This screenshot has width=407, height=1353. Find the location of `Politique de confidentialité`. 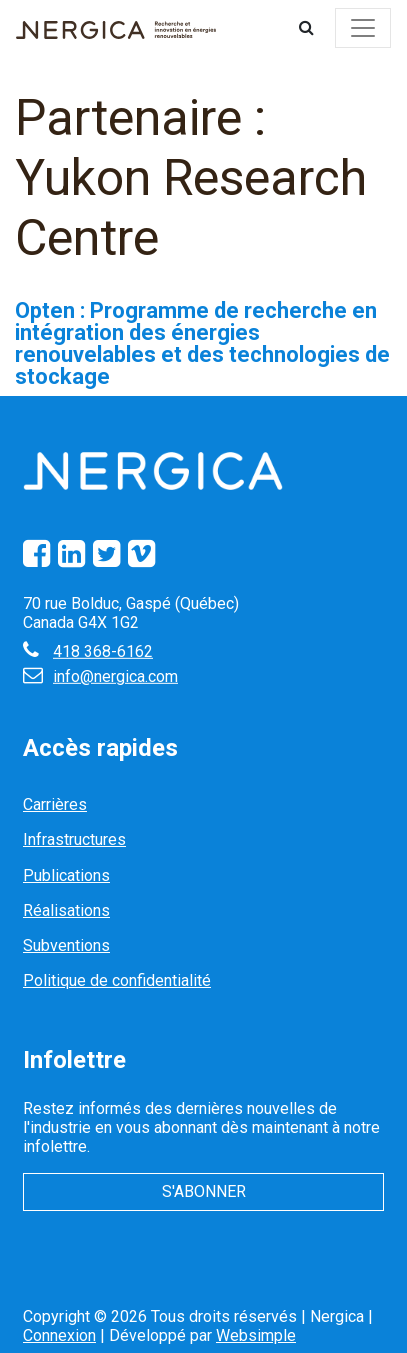

Politique de confidentialité is located at coordinates (117, 980).